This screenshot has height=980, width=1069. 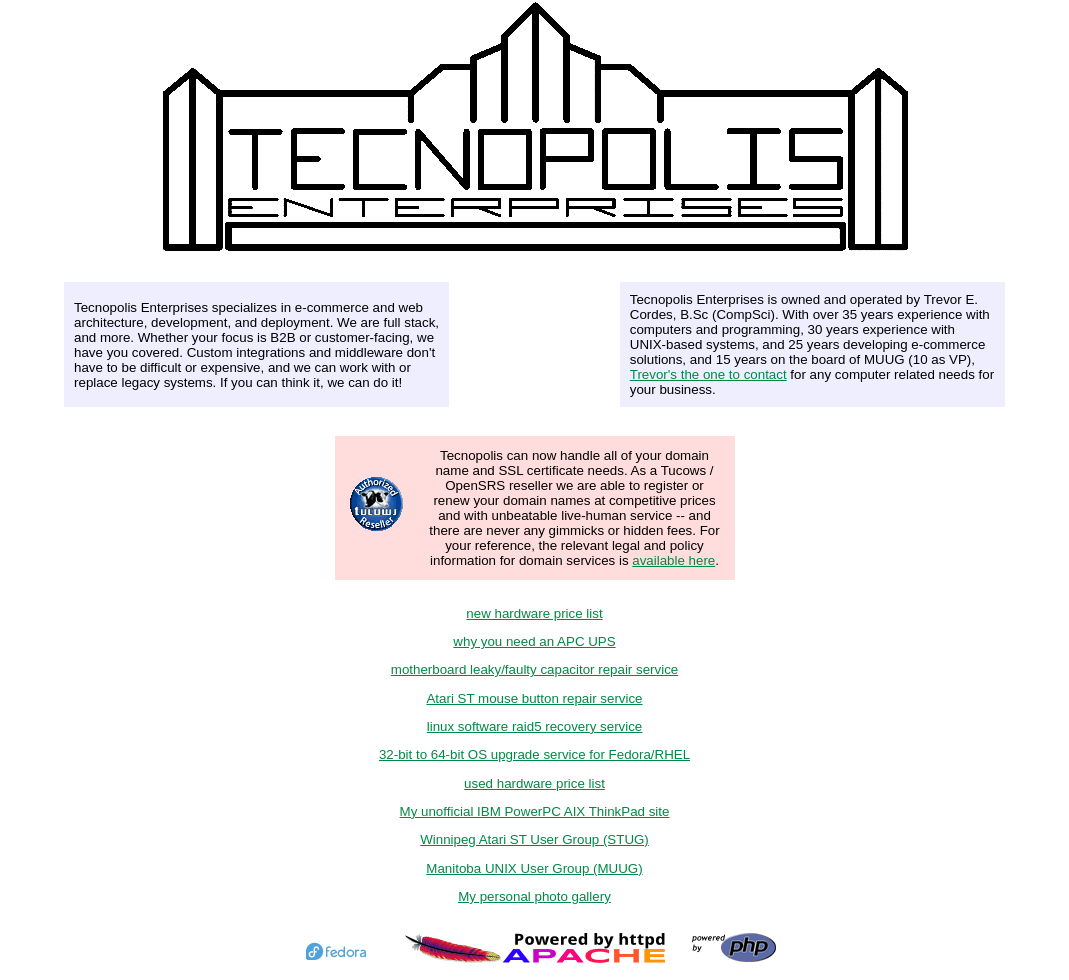 I want to click on 32-bit to 64-bit OS upgrade service for Fedora/RHEL, so click(x=534, y=754).